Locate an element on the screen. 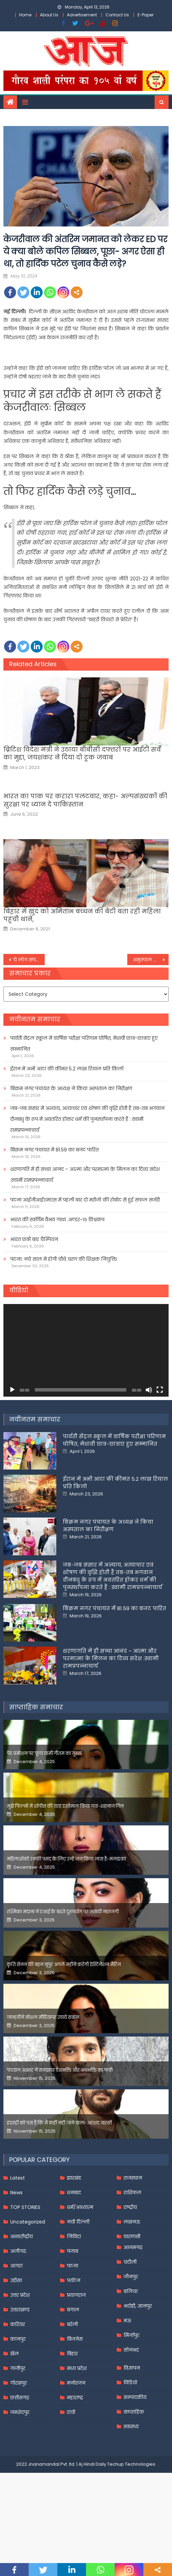 This screenshot has height=2576, width=172. बिहार is located at coordinates (72, 2353).